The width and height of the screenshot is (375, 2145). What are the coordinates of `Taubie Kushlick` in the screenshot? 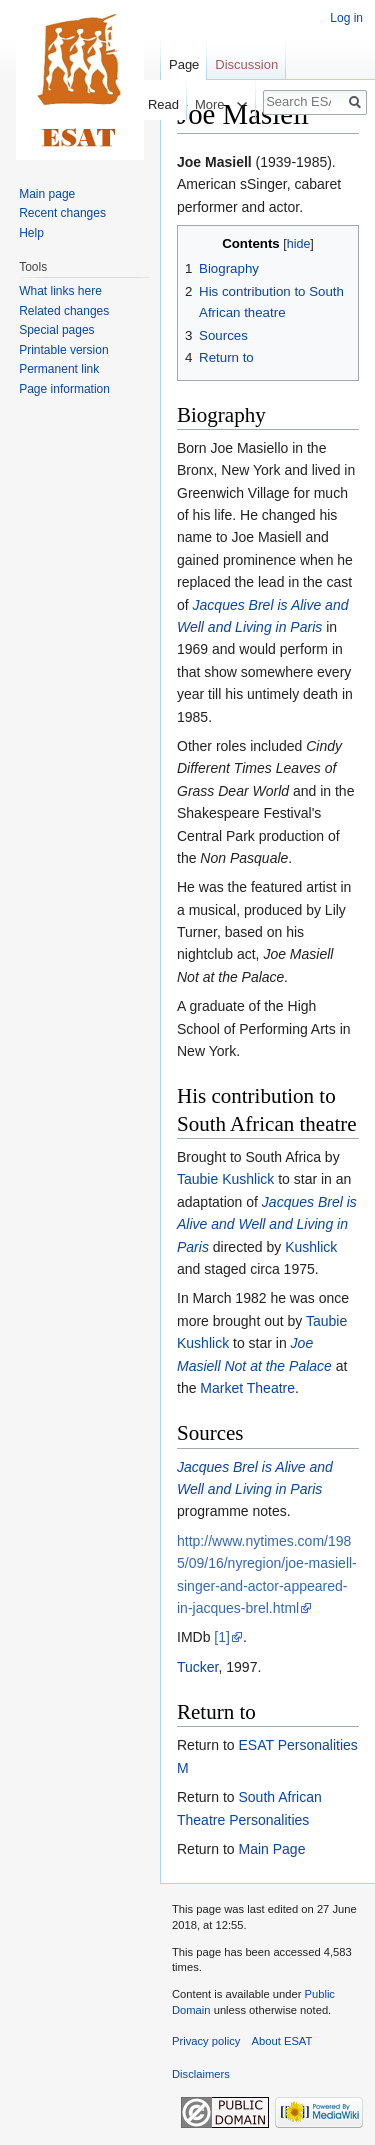 It's located at (225, 1179).